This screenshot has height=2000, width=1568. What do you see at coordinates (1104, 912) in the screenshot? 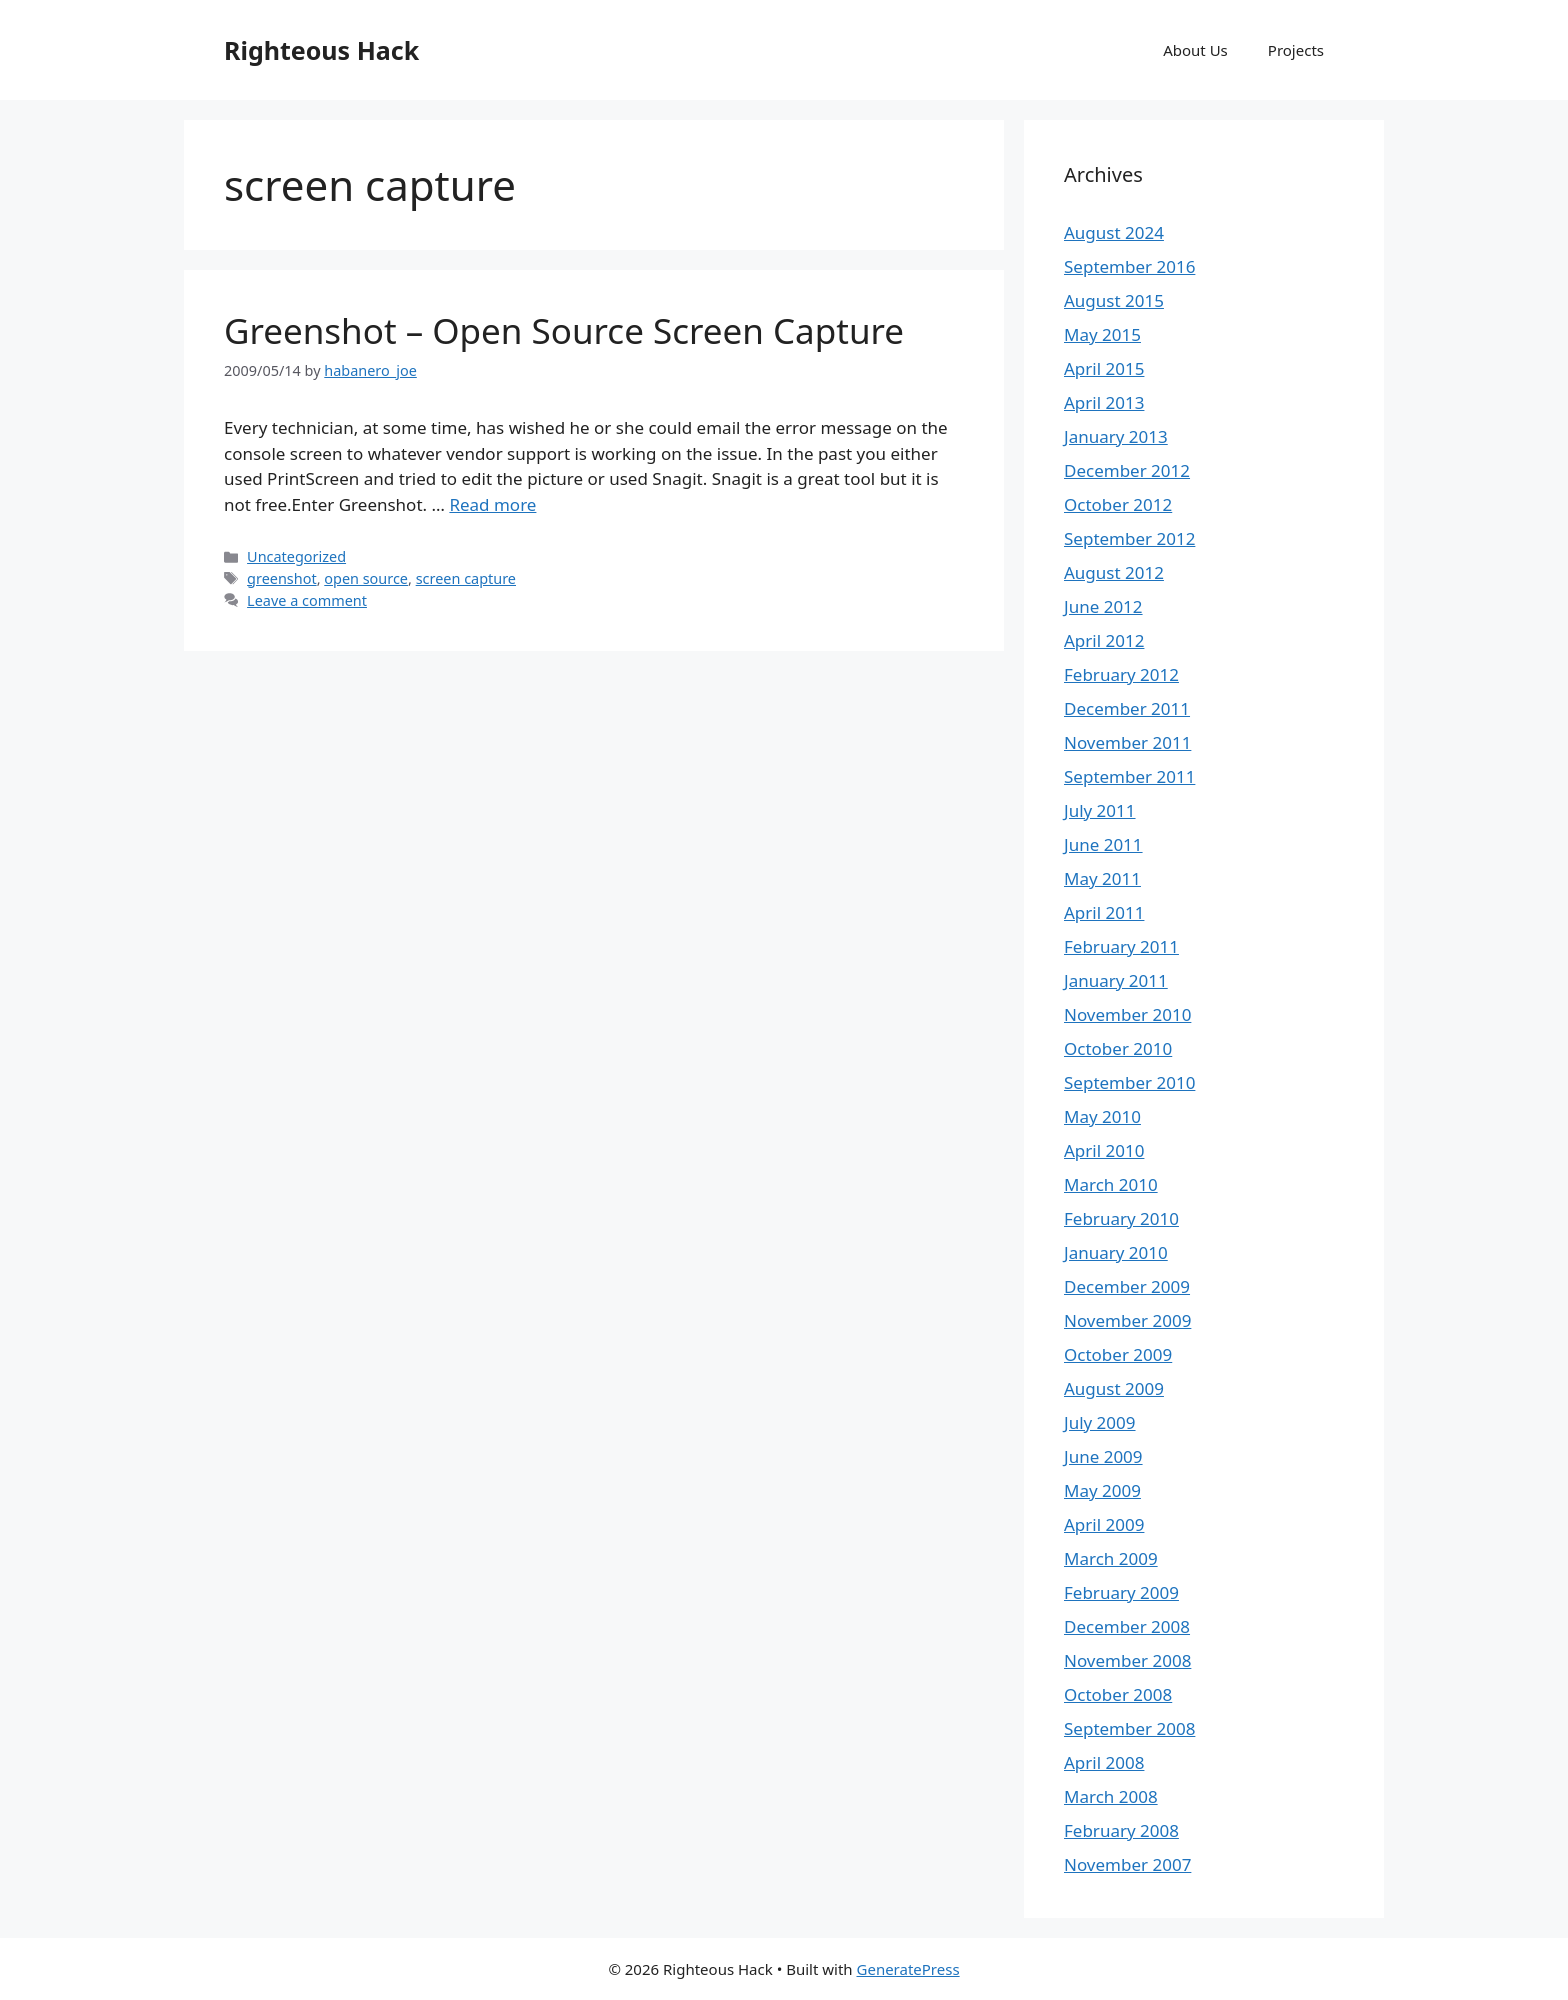
I see `April 2011` at bounding box center [1104, 912].